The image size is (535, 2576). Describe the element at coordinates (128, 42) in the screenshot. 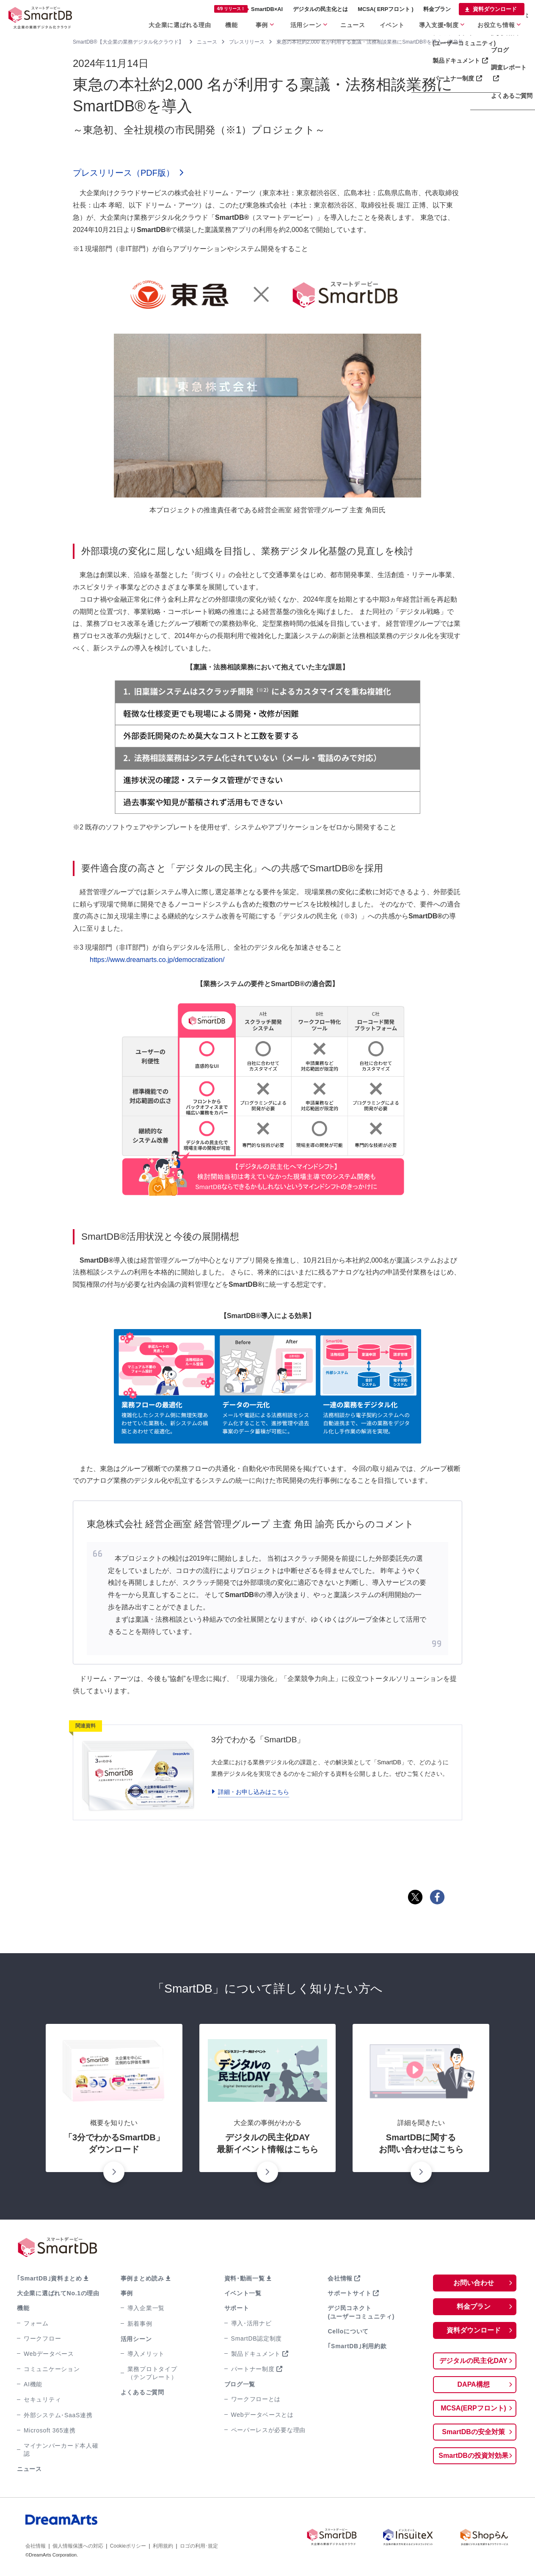

I see `SmartDB®【大企業の業務デジタル化クラウド】` at that location.